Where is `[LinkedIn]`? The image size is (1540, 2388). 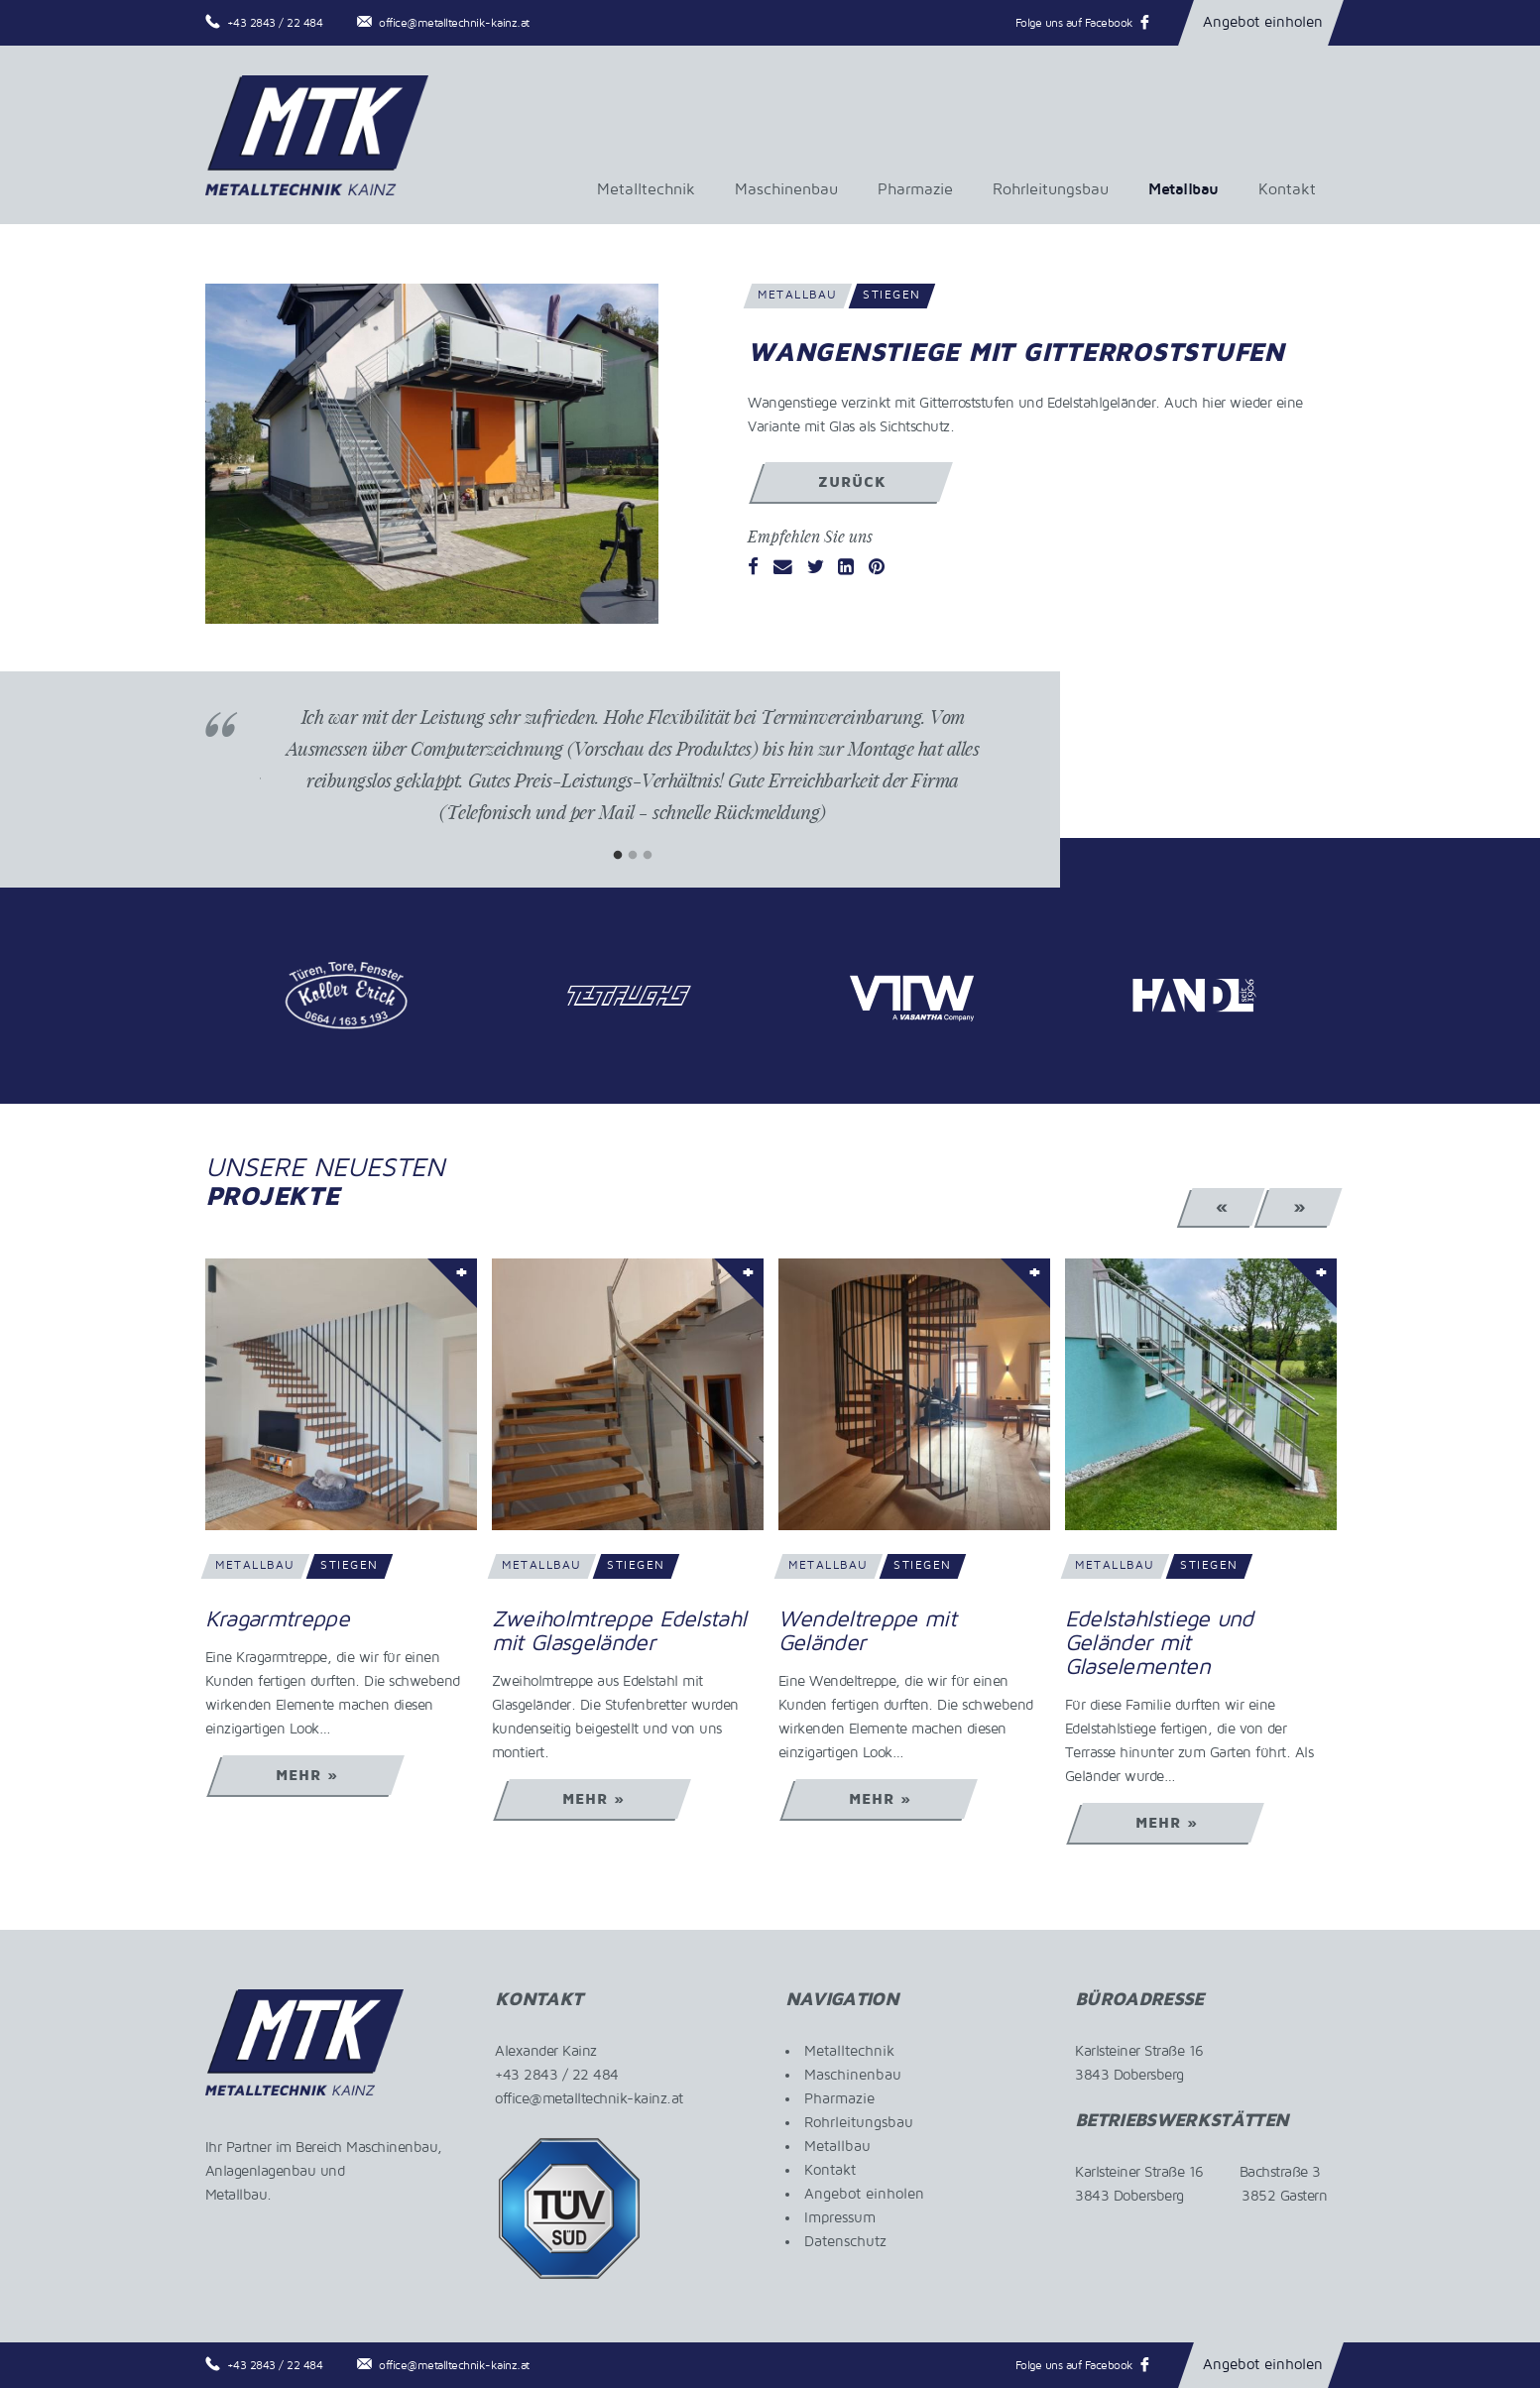 [LinkedIn] is located at coordinates (846, 568).